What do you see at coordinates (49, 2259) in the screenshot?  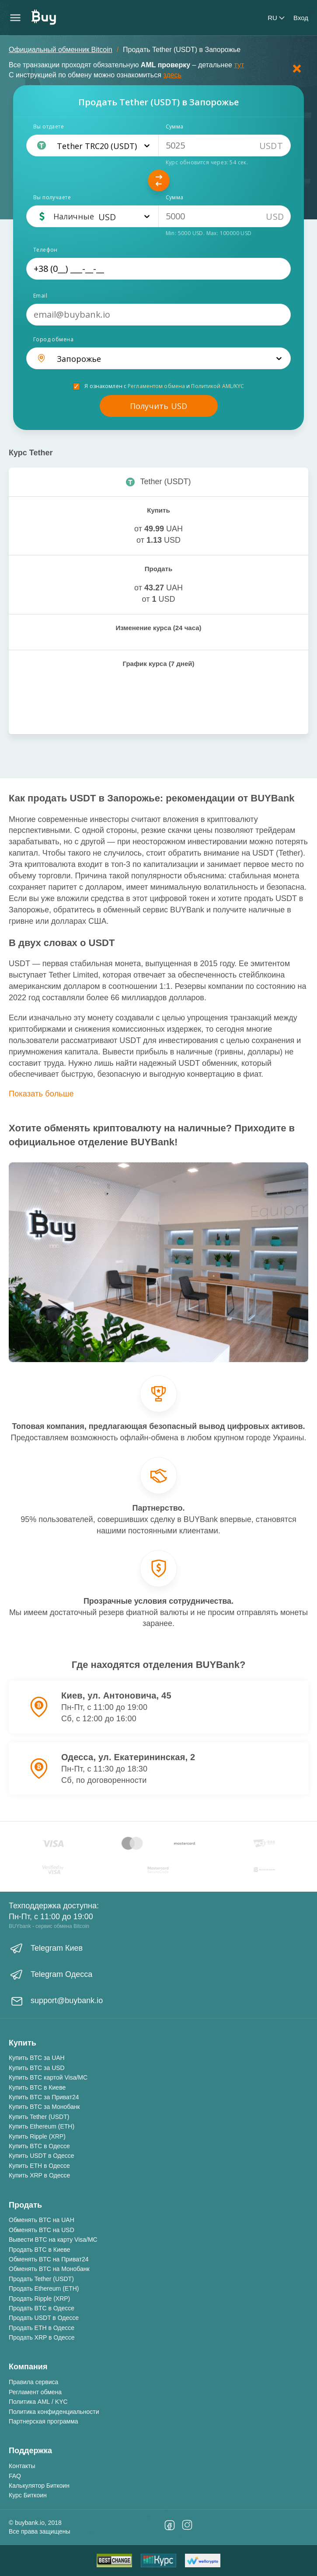 I see `Обменять BTC на Приват24` at bounding box center [49, 2259].